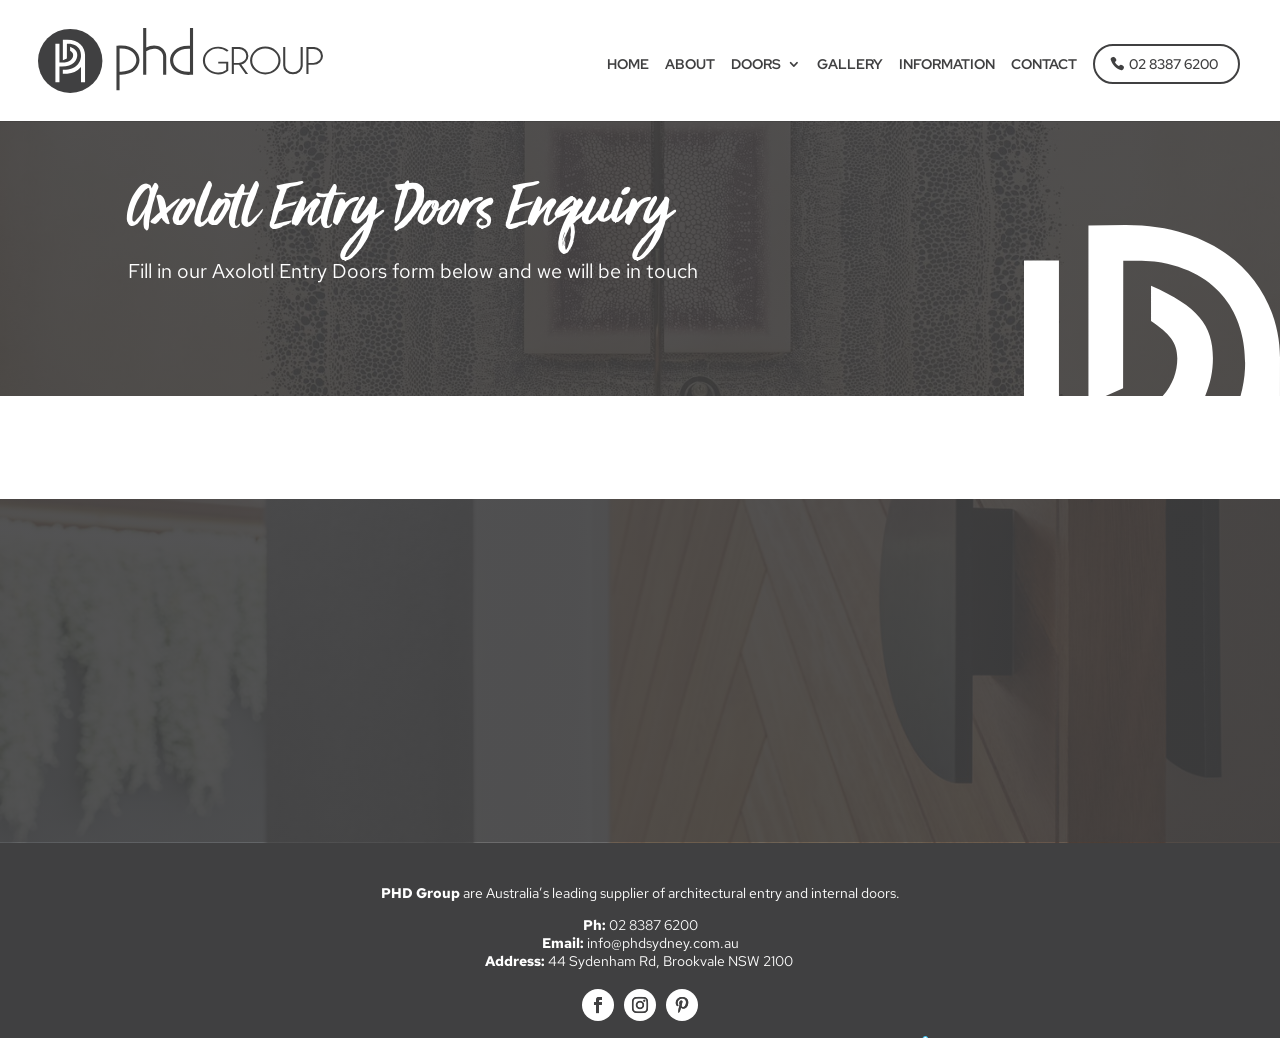  What do you see at coordinates (947, 66) in the screenshot?
I see `Information` at bounding box center [947, 66].